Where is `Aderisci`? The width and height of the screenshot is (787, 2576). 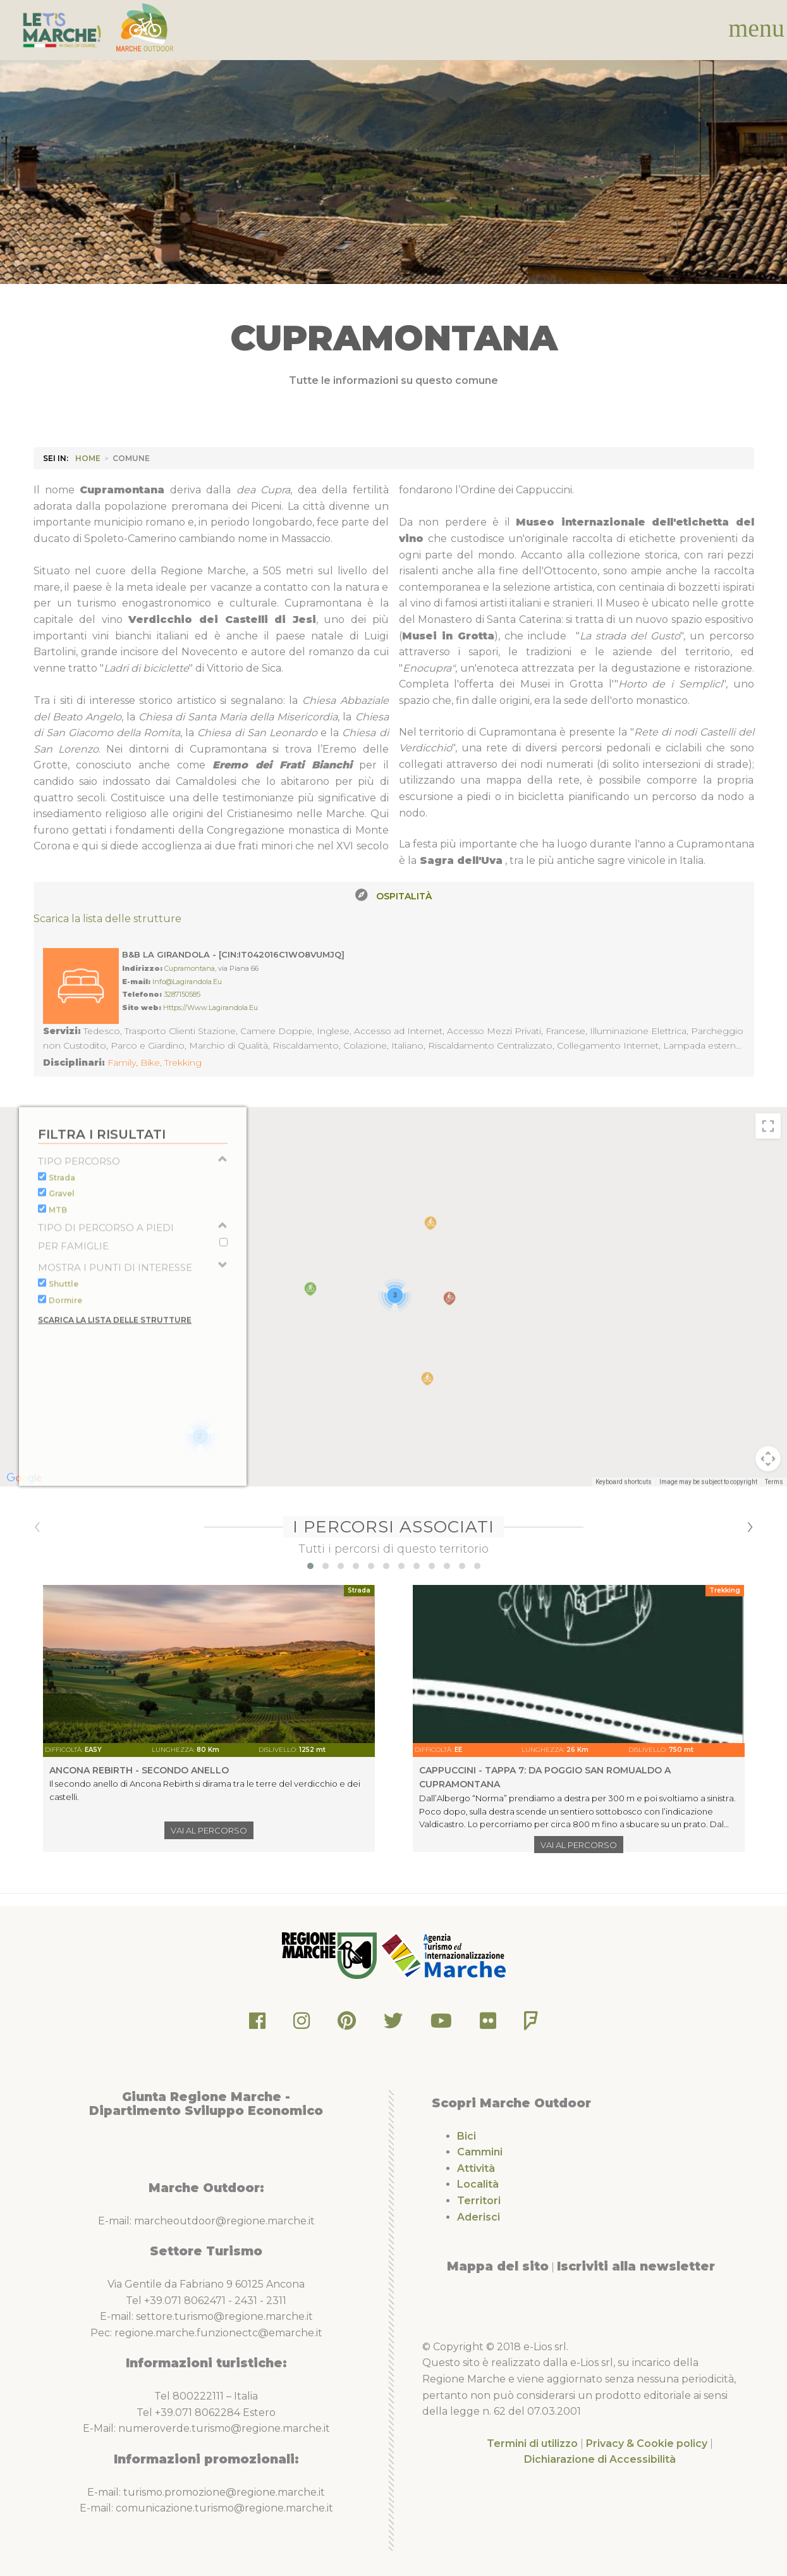 Aderisci is located at coordinates (478, 2217).